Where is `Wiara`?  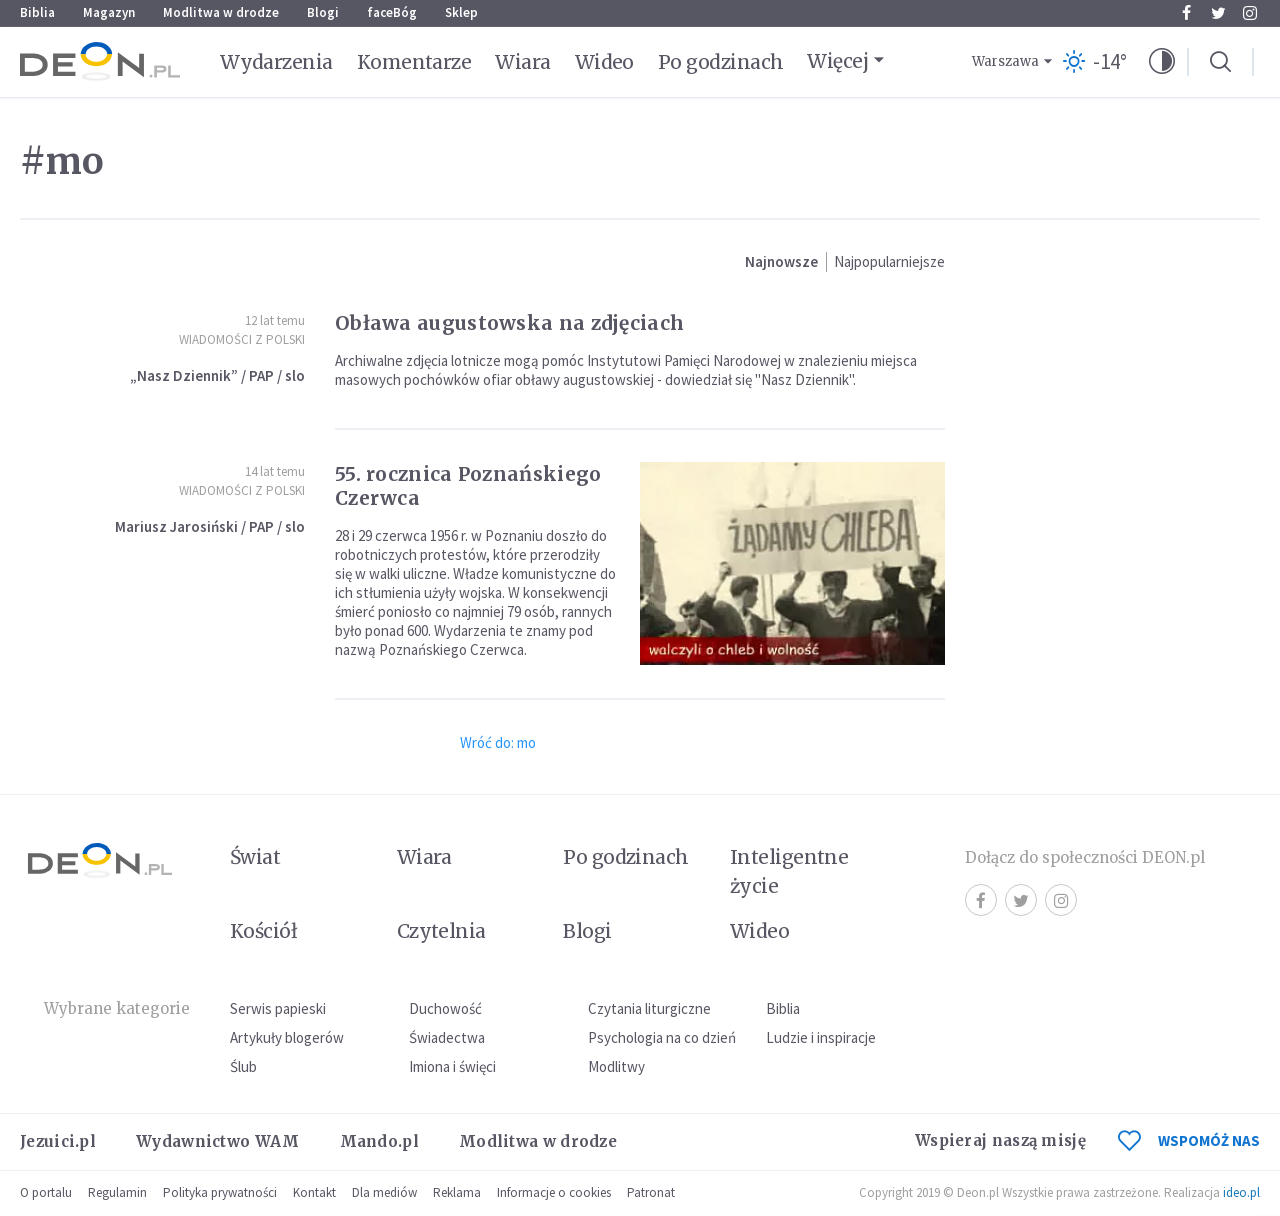 Wiara is located at coordinates (522, 62).